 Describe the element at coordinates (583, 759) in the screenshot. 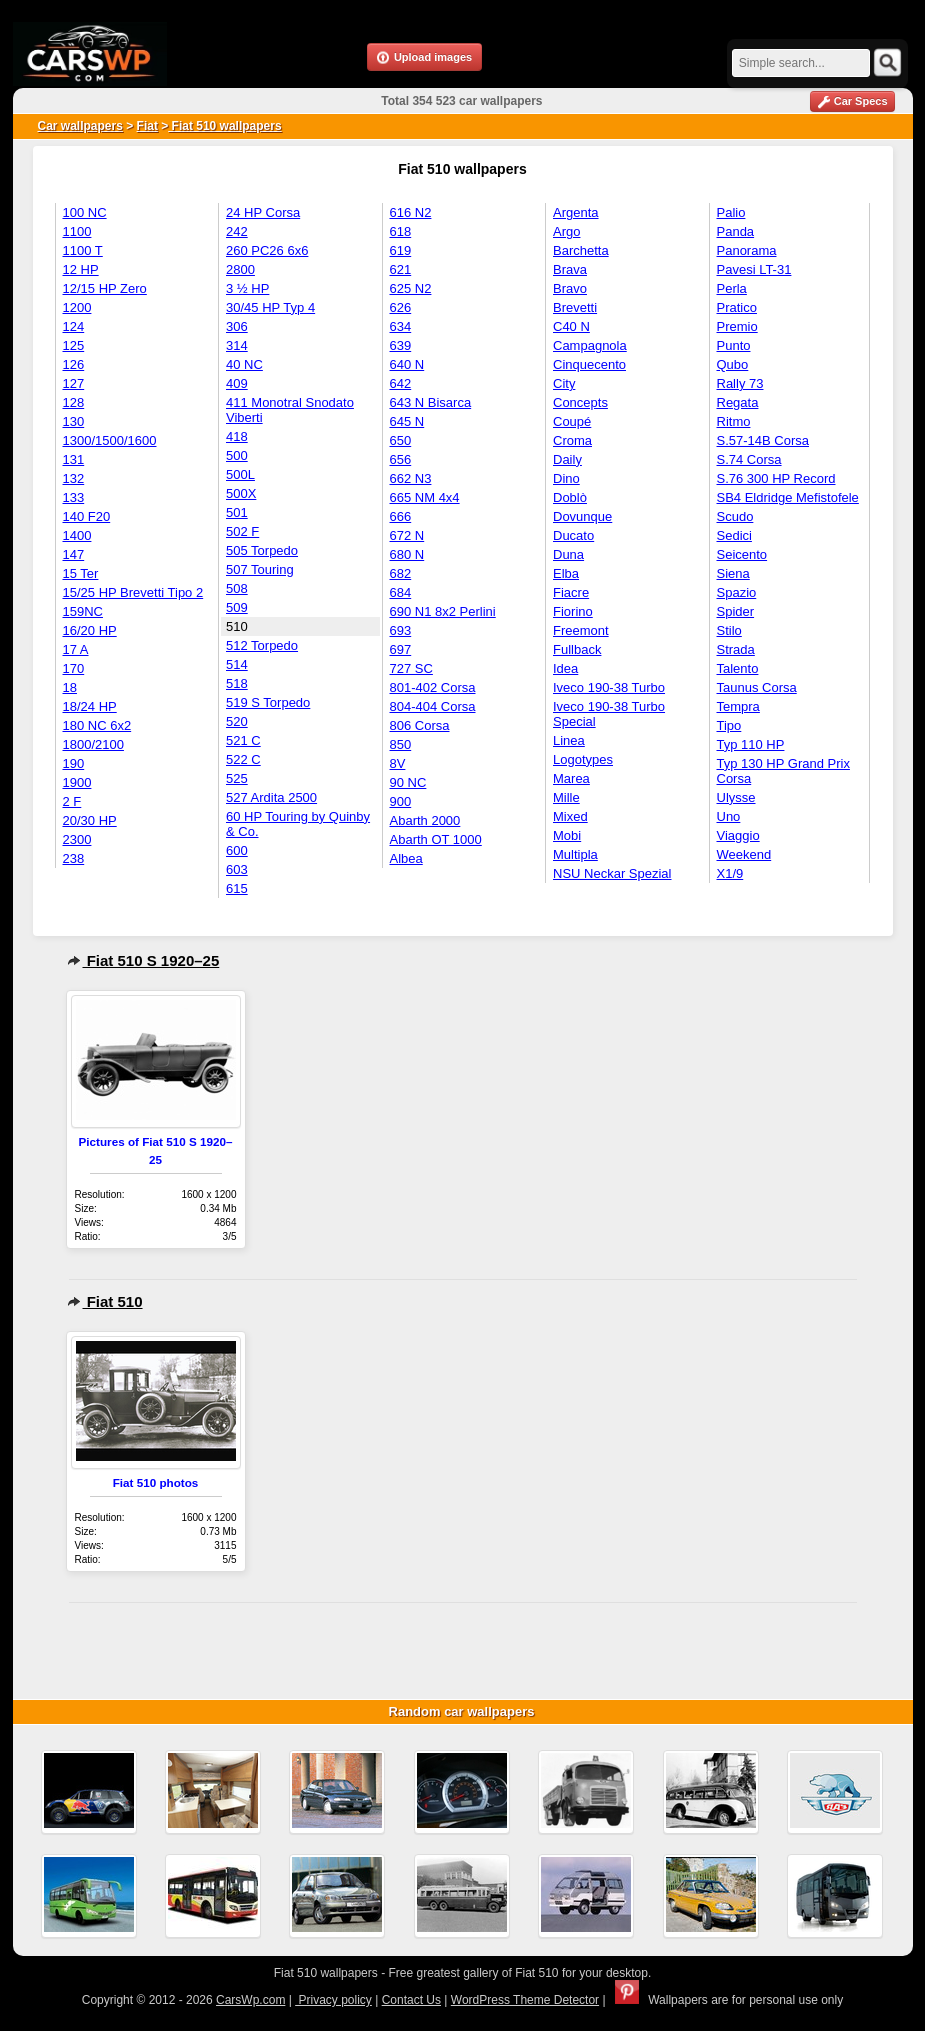

I see `Logotypes` at that location.